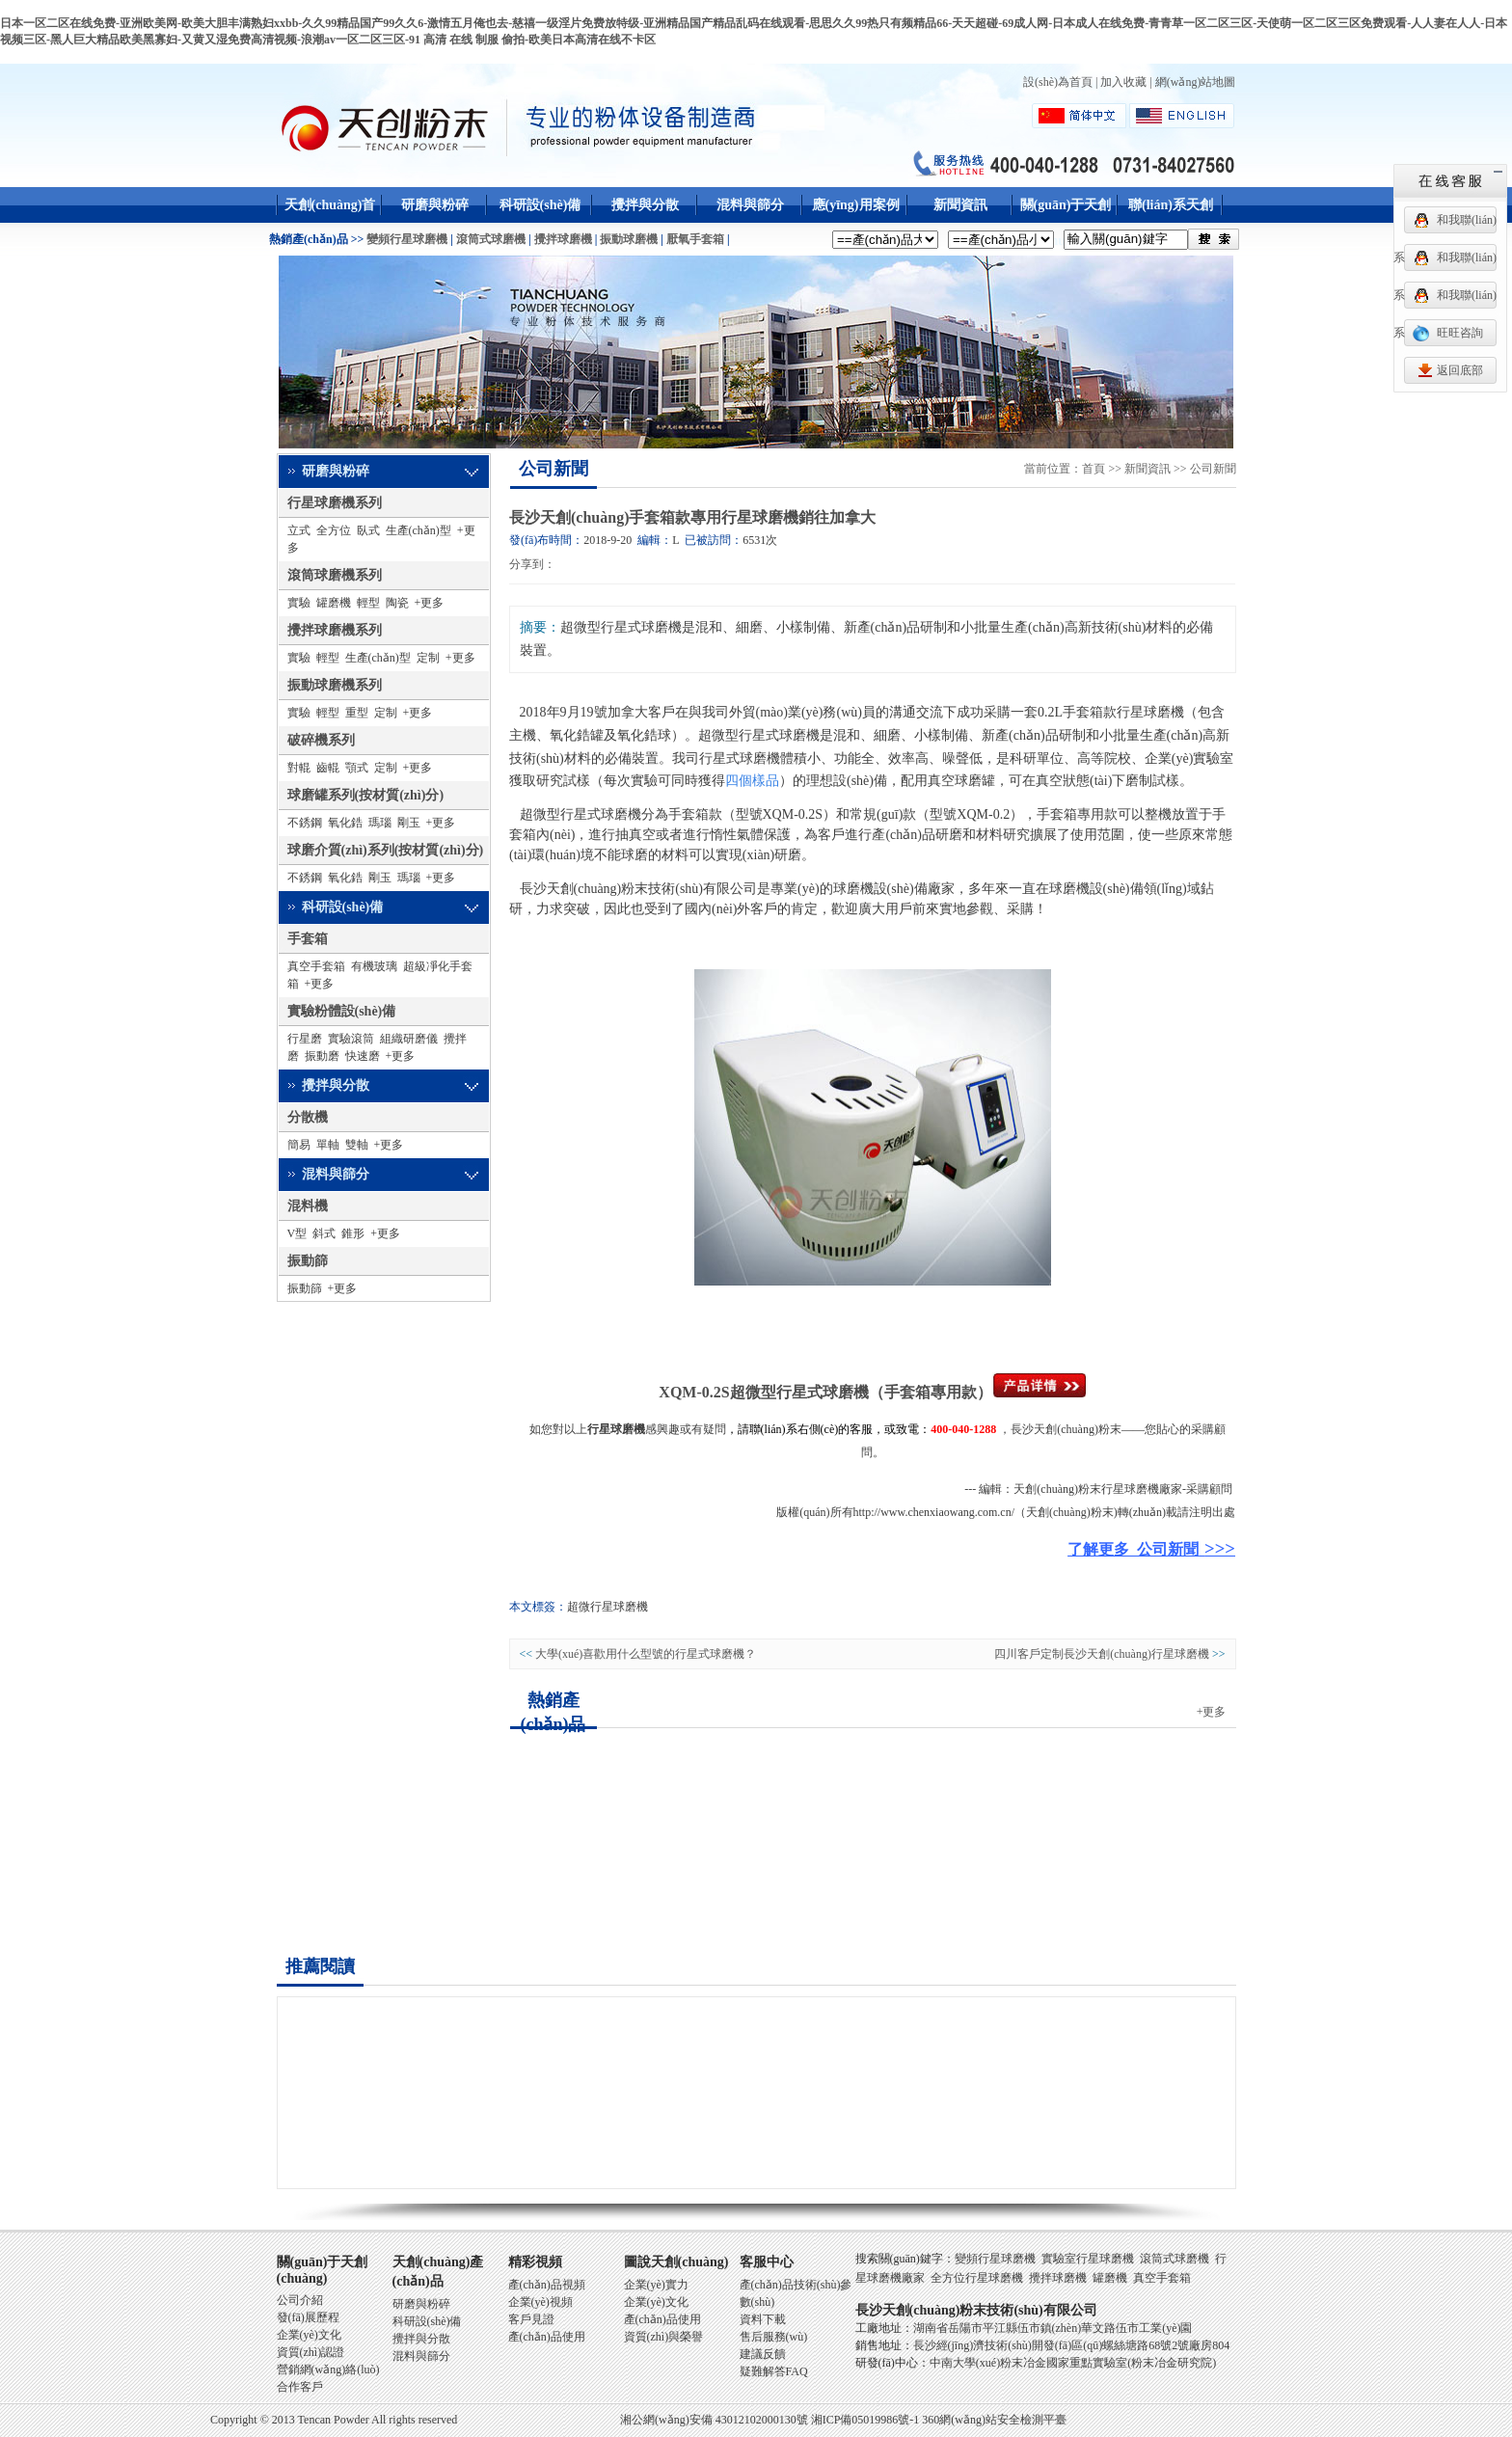  Describe the element at coordinates (309, 2335) in the screenshot. I see `企業(yè)文化` at that location.